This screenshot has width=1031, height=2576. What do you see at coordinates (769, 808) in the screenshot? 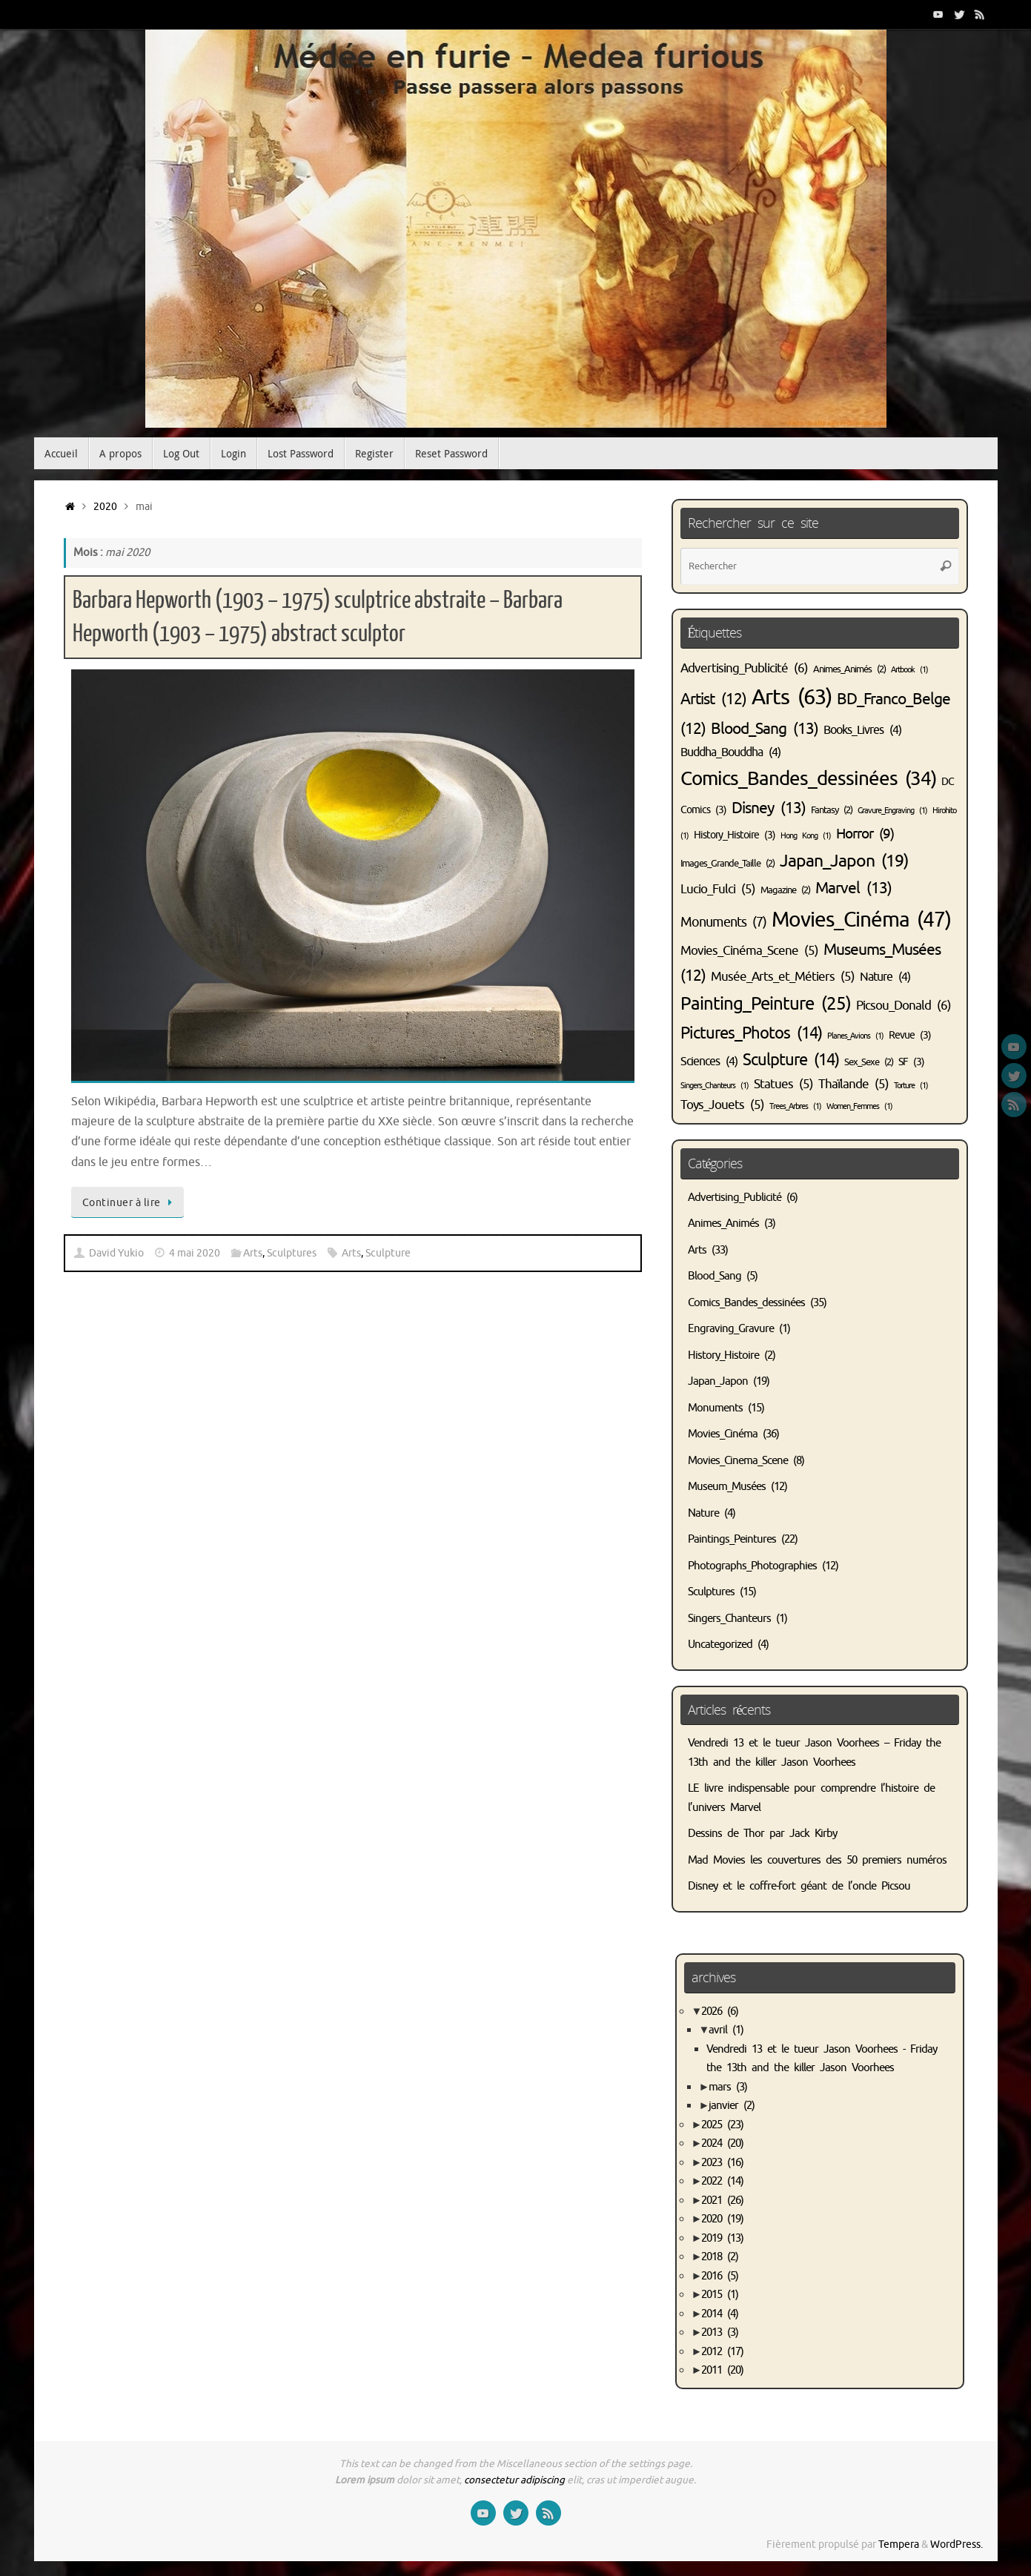
I see `Disney [Disney (13 éléments)]` at bounding box center [769, 808].